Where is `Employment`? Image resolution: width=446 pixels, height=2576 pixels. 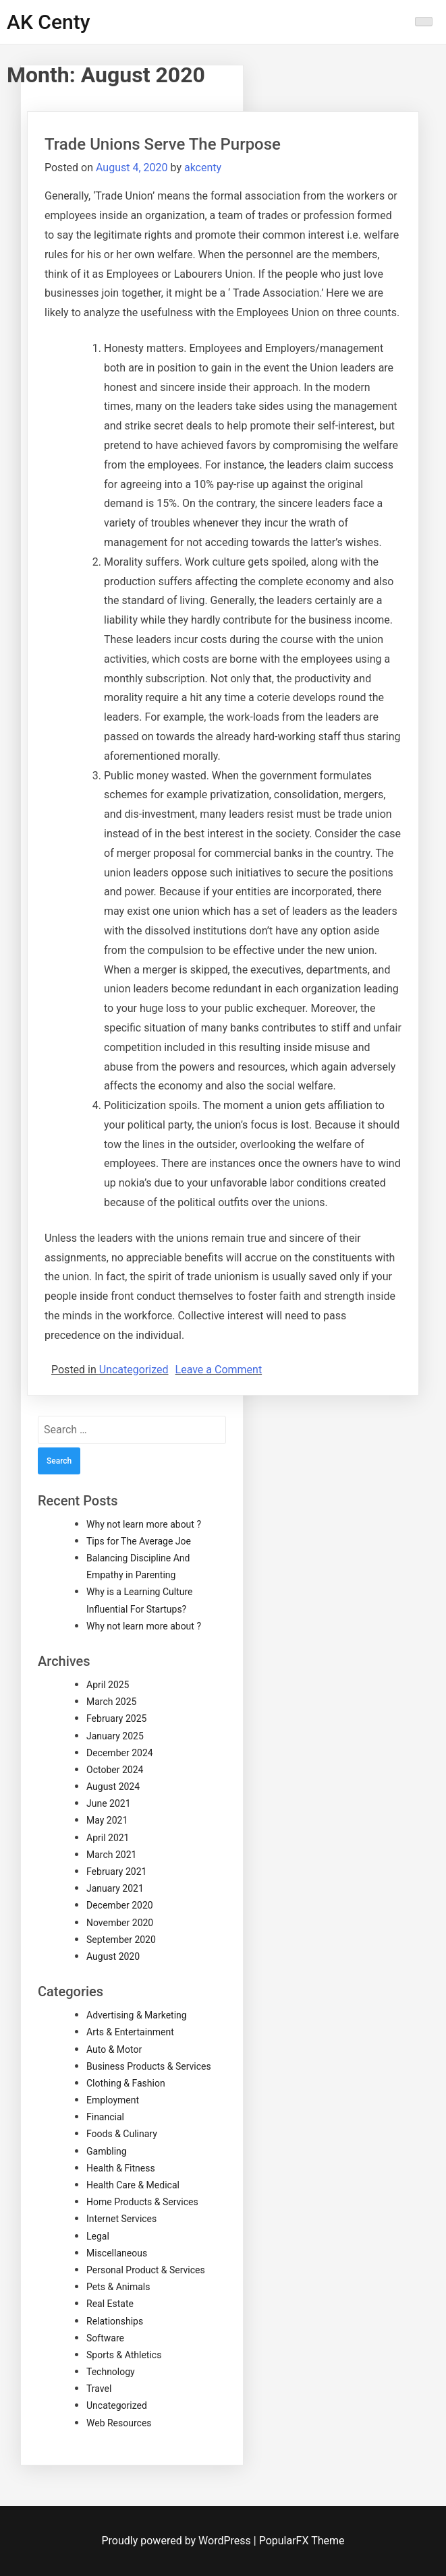 Employment is located at coordinates (112, 2100).